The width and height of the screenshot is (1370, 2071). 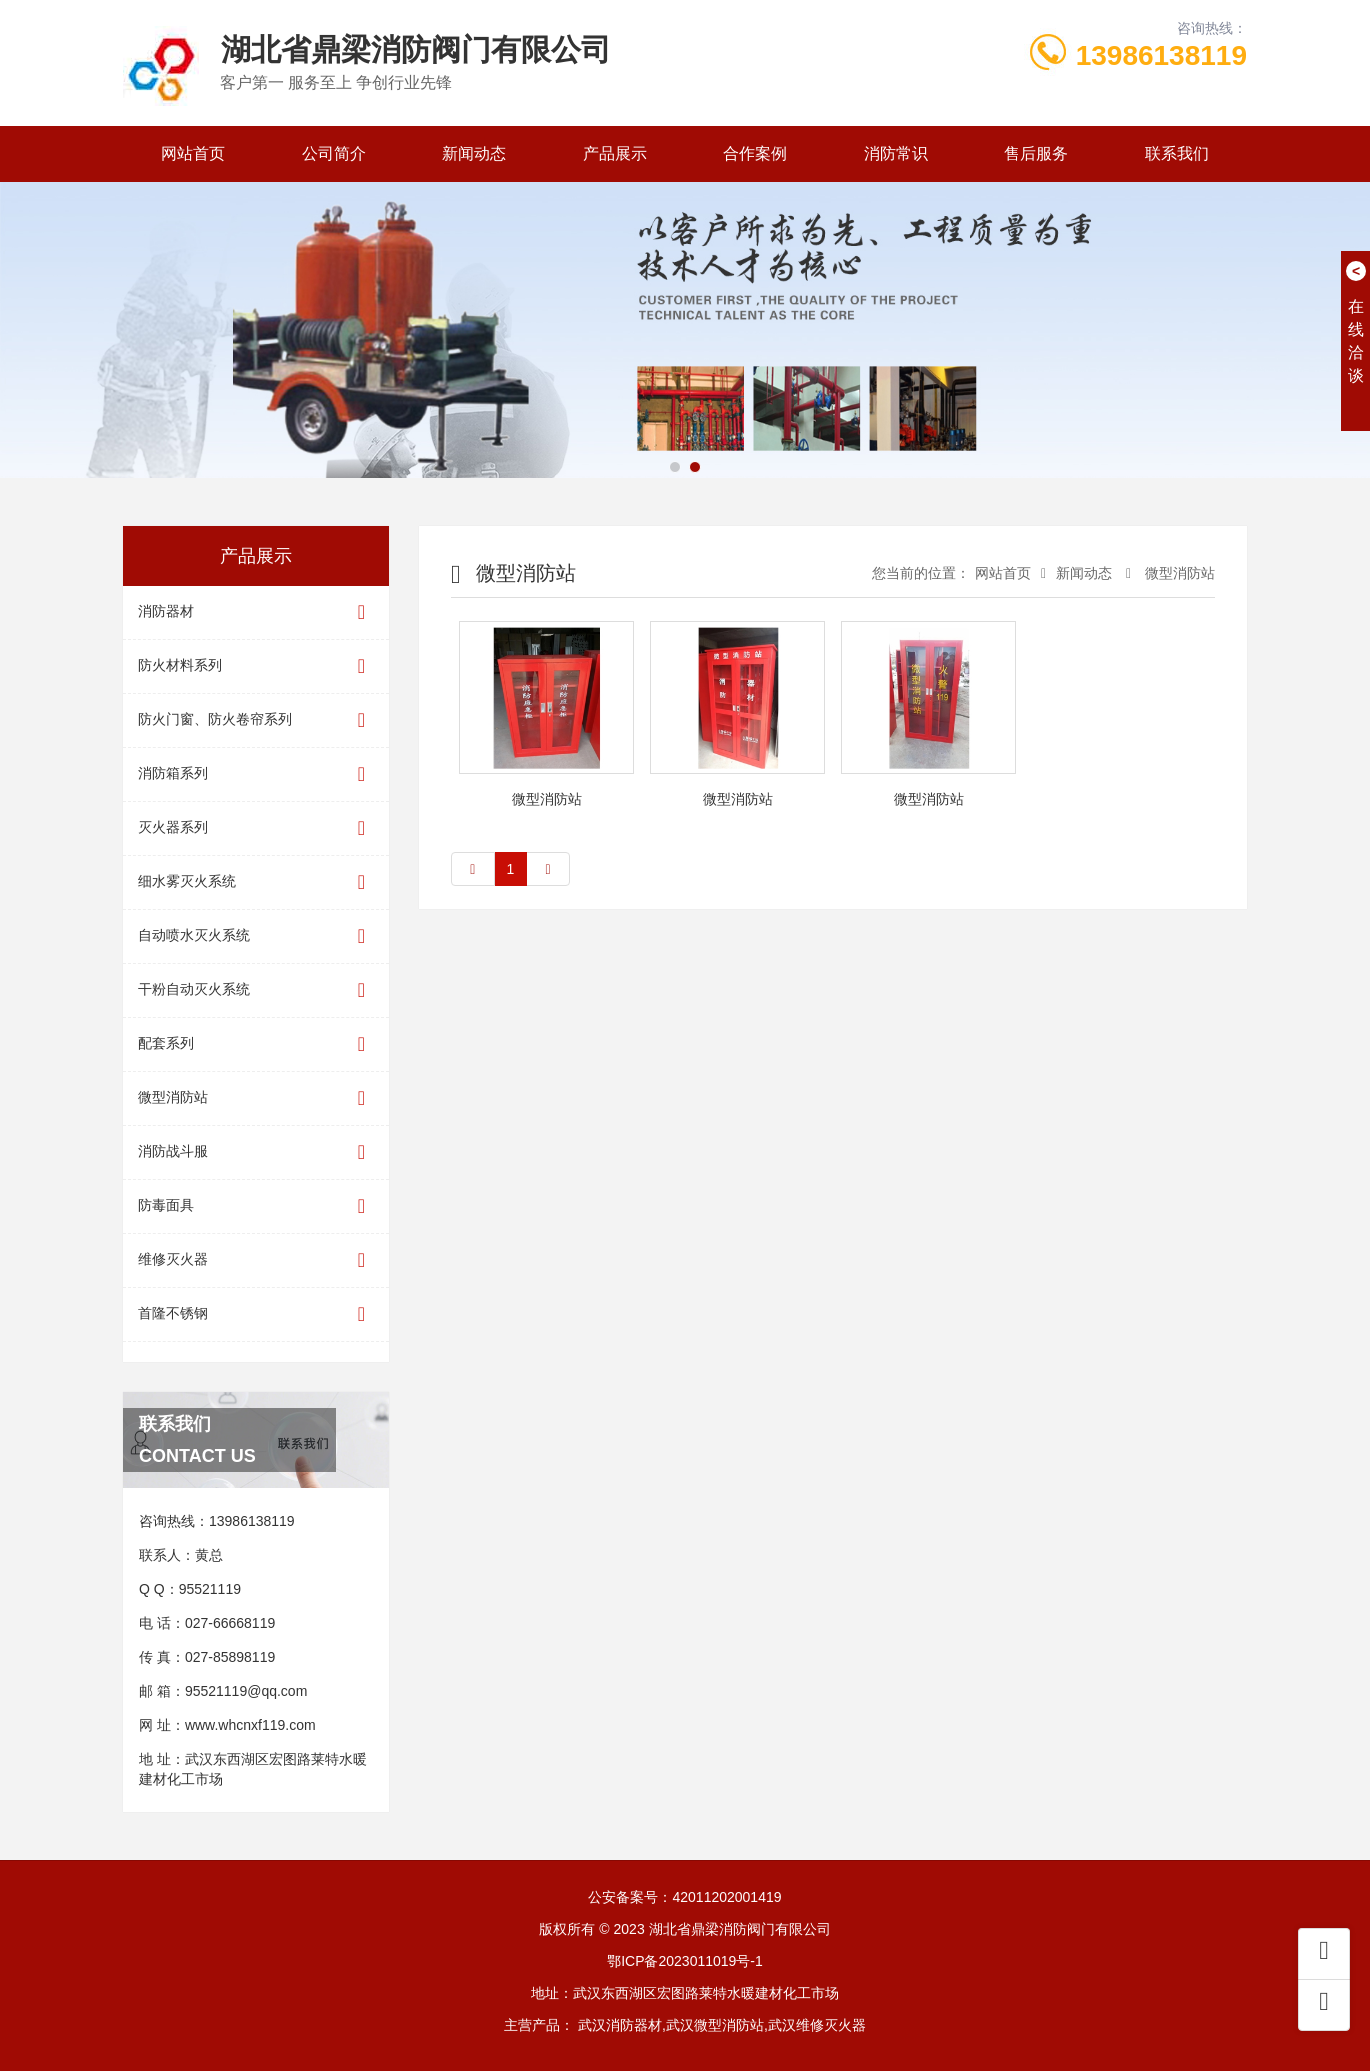 I want to click on 消防箱系列, so click(x=256, y=774).